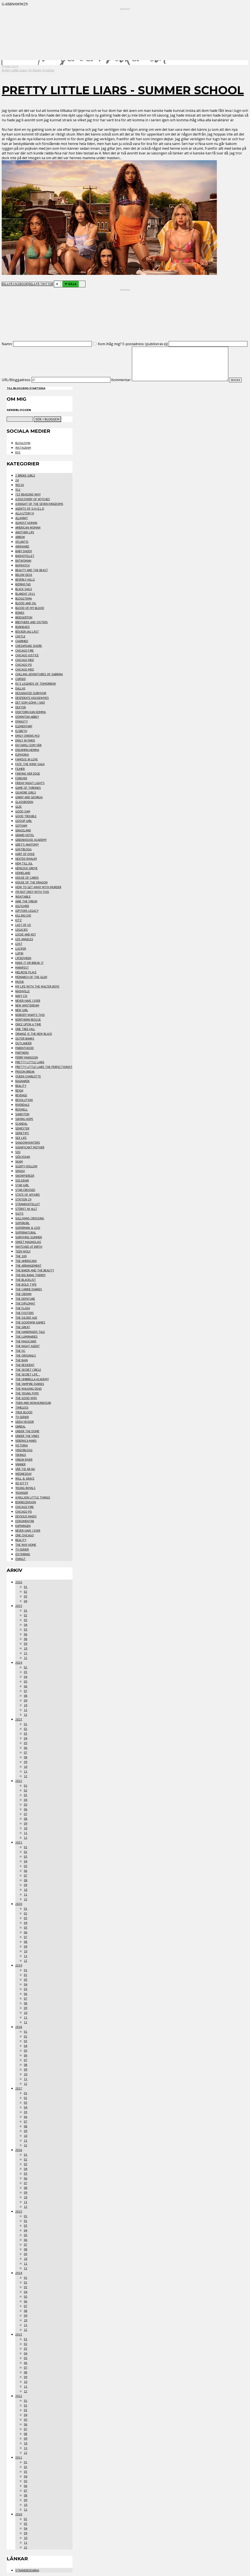 This screenshot has width=250, height=2576. What do you see at coordinates (24, 660) in the screenshot?
I see `Chicago MED` at bounding box center [24, 660].